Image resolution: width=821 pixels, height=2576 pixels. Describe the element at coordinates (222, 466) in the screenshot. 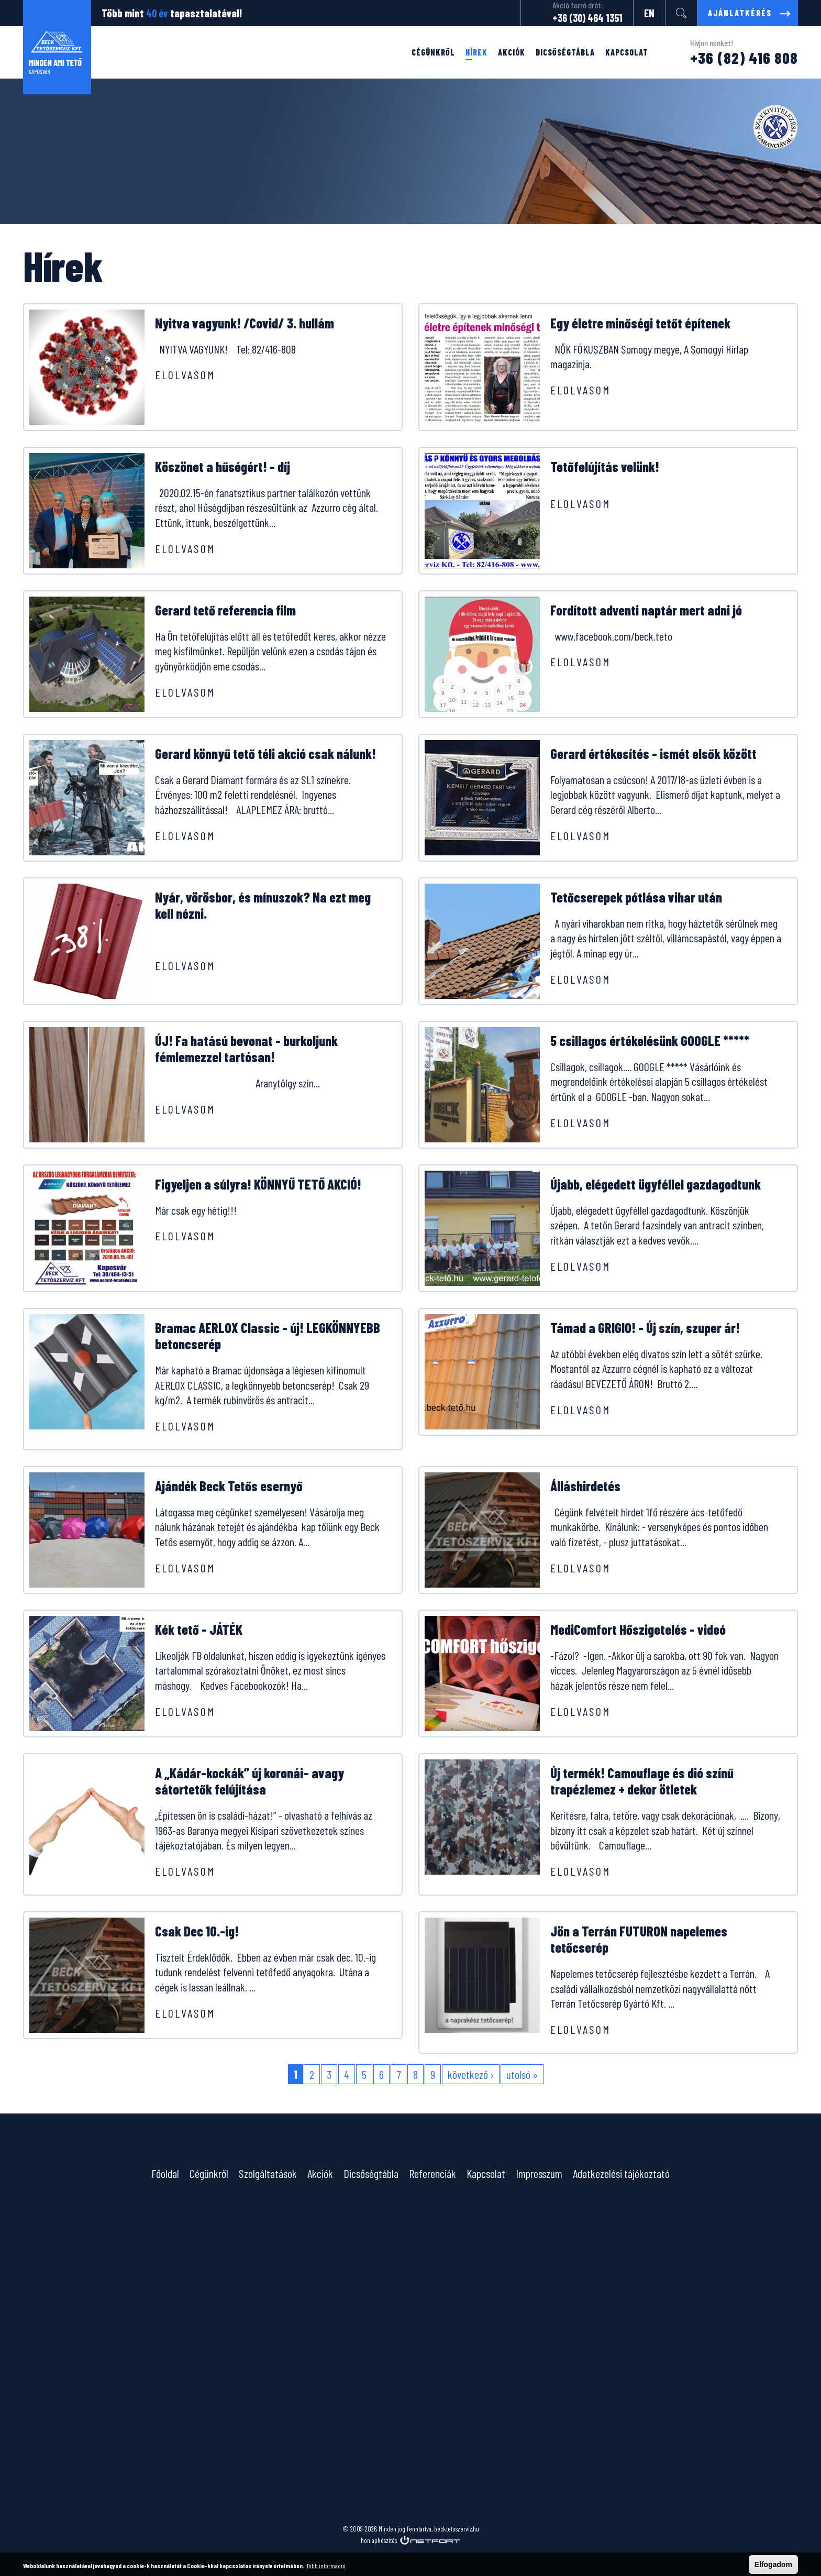

I see `Köszönet a hűségért! - díj` at that location.